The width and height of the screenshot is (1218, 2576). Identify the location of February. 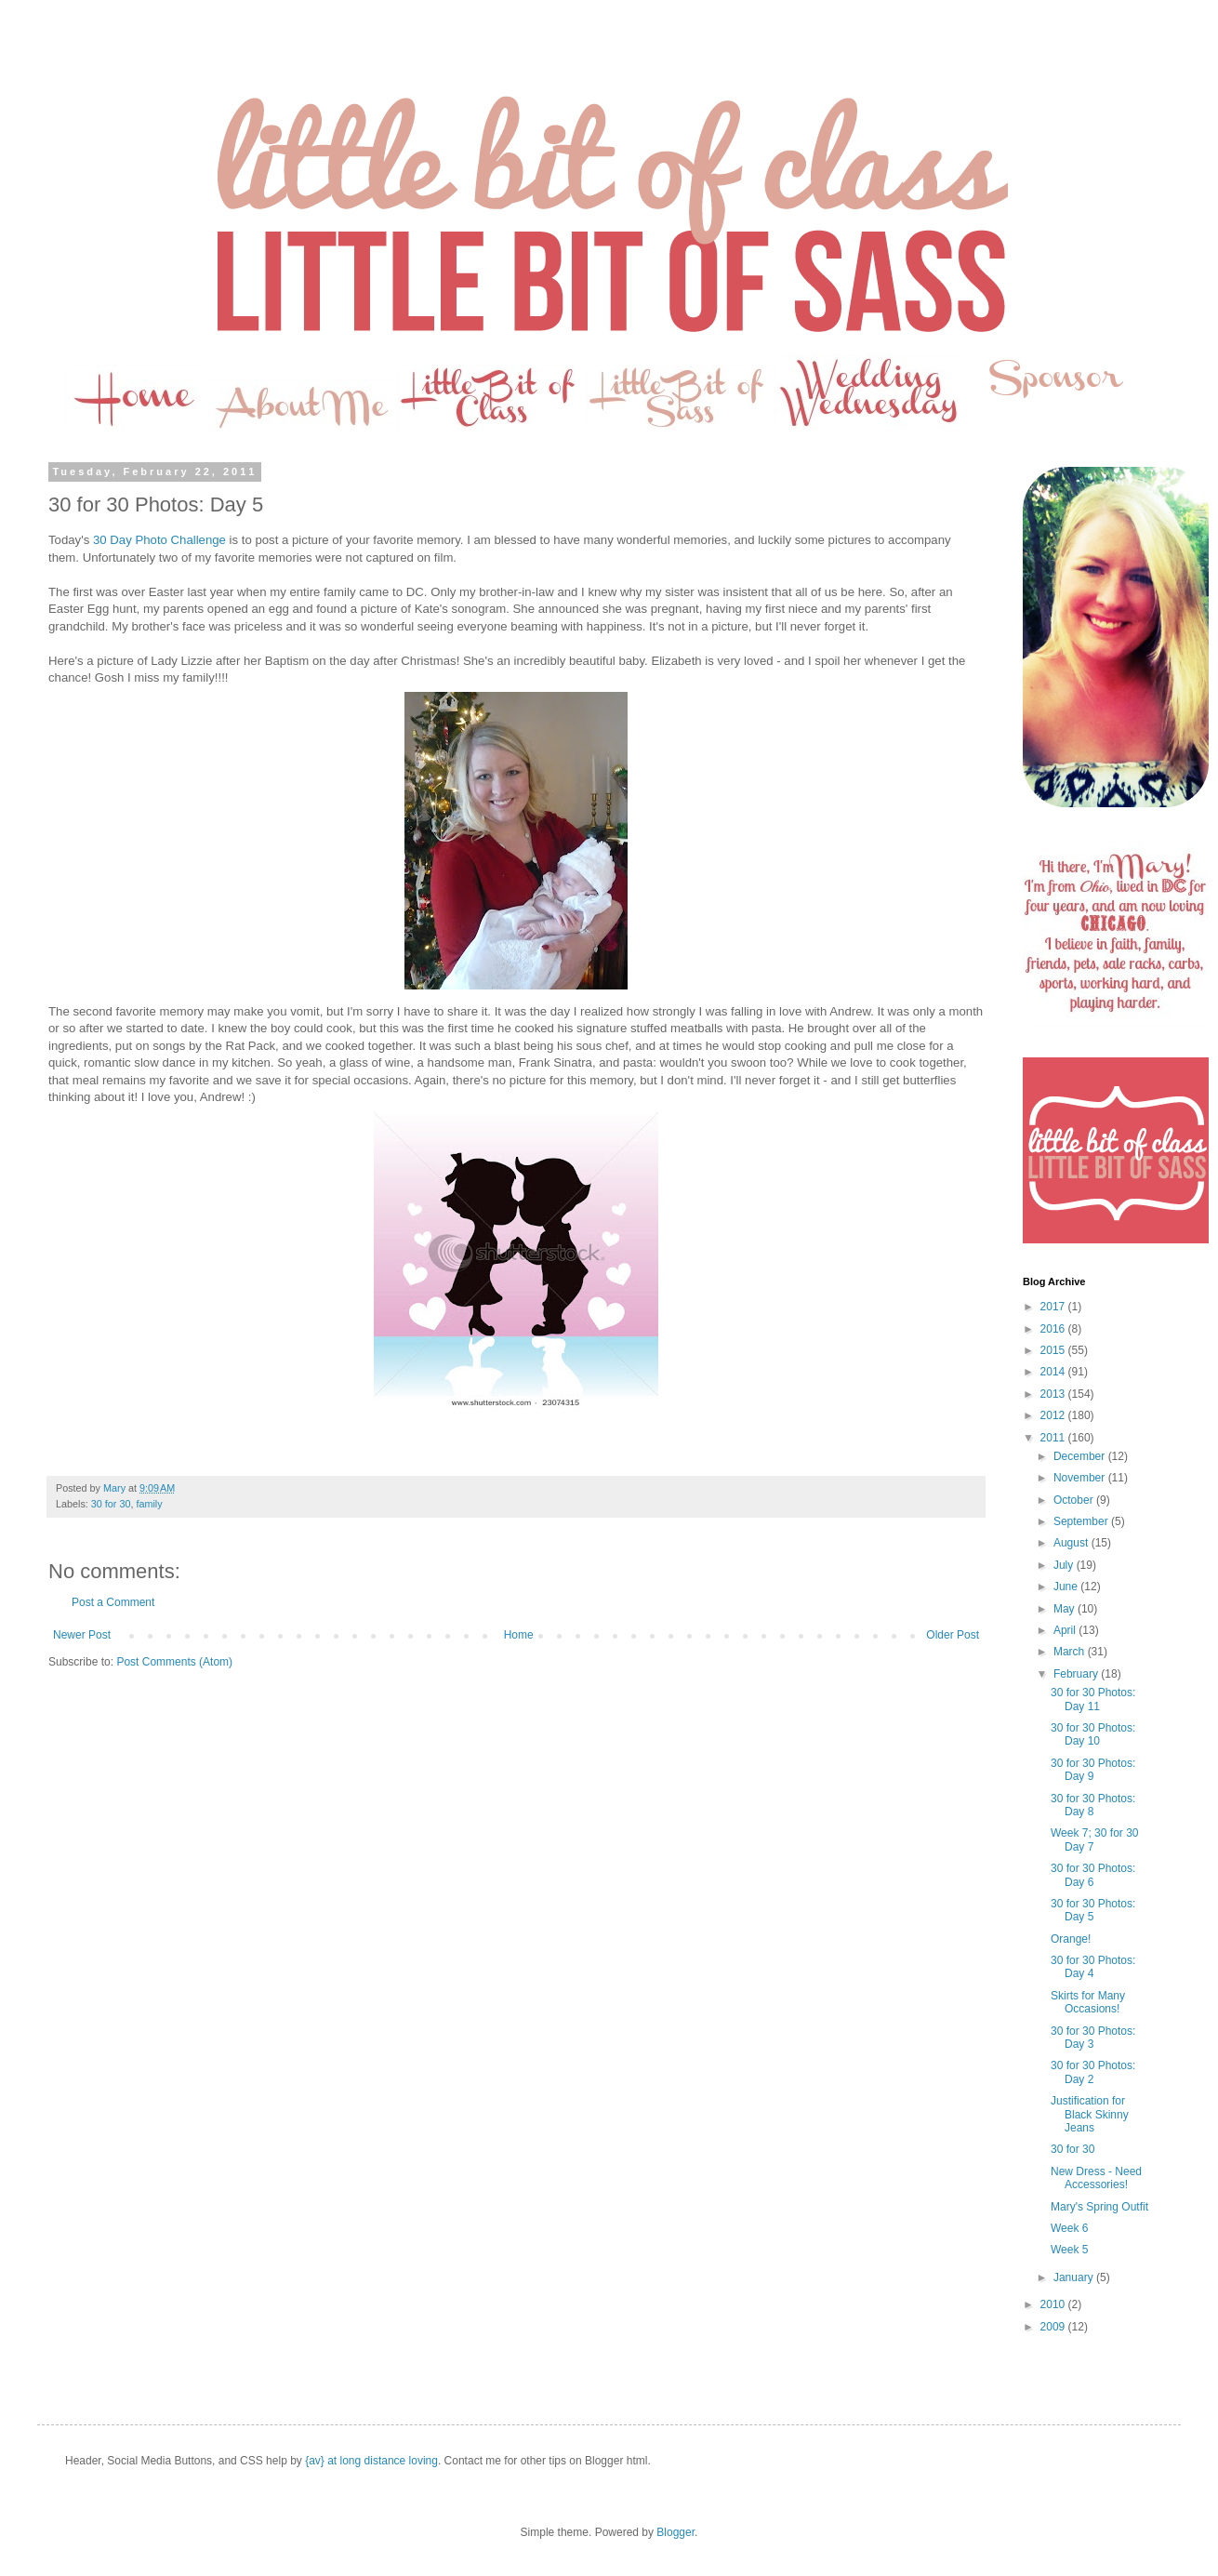
(1077, 1673).